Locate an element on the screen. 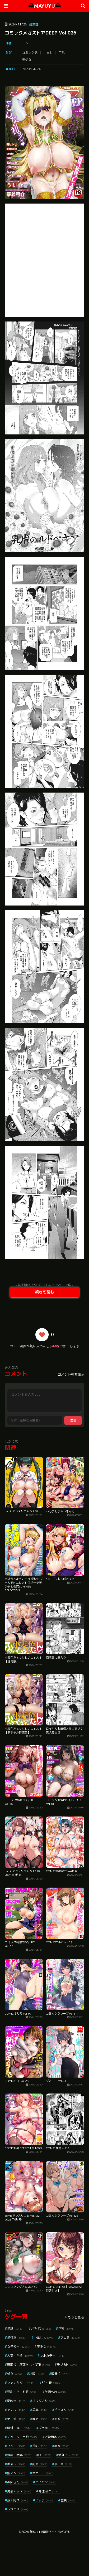 The height and width of the screenshot is (2576, 89). 近親相姦 is located at coordinates (55, 2437).